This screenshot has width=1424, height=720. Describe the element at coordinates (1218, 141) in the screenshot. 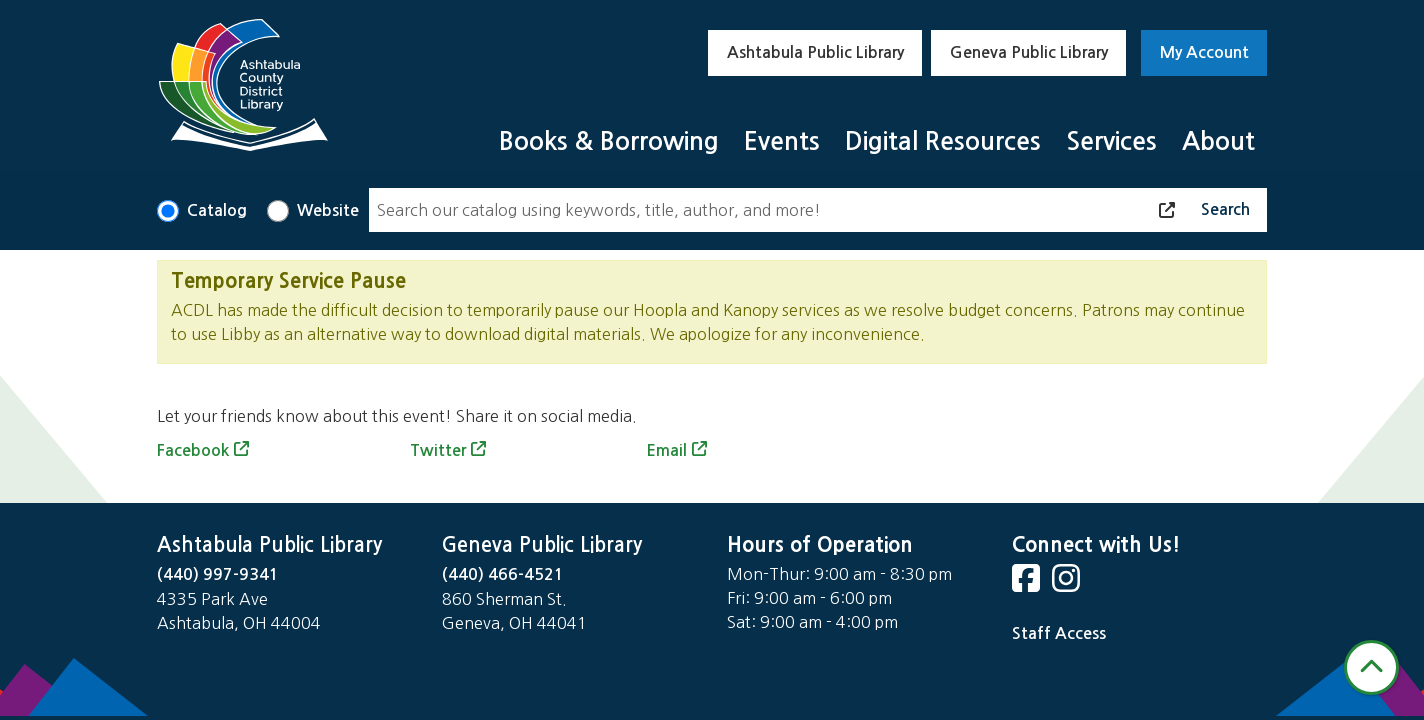

I see `About [menuitem]` at that location.